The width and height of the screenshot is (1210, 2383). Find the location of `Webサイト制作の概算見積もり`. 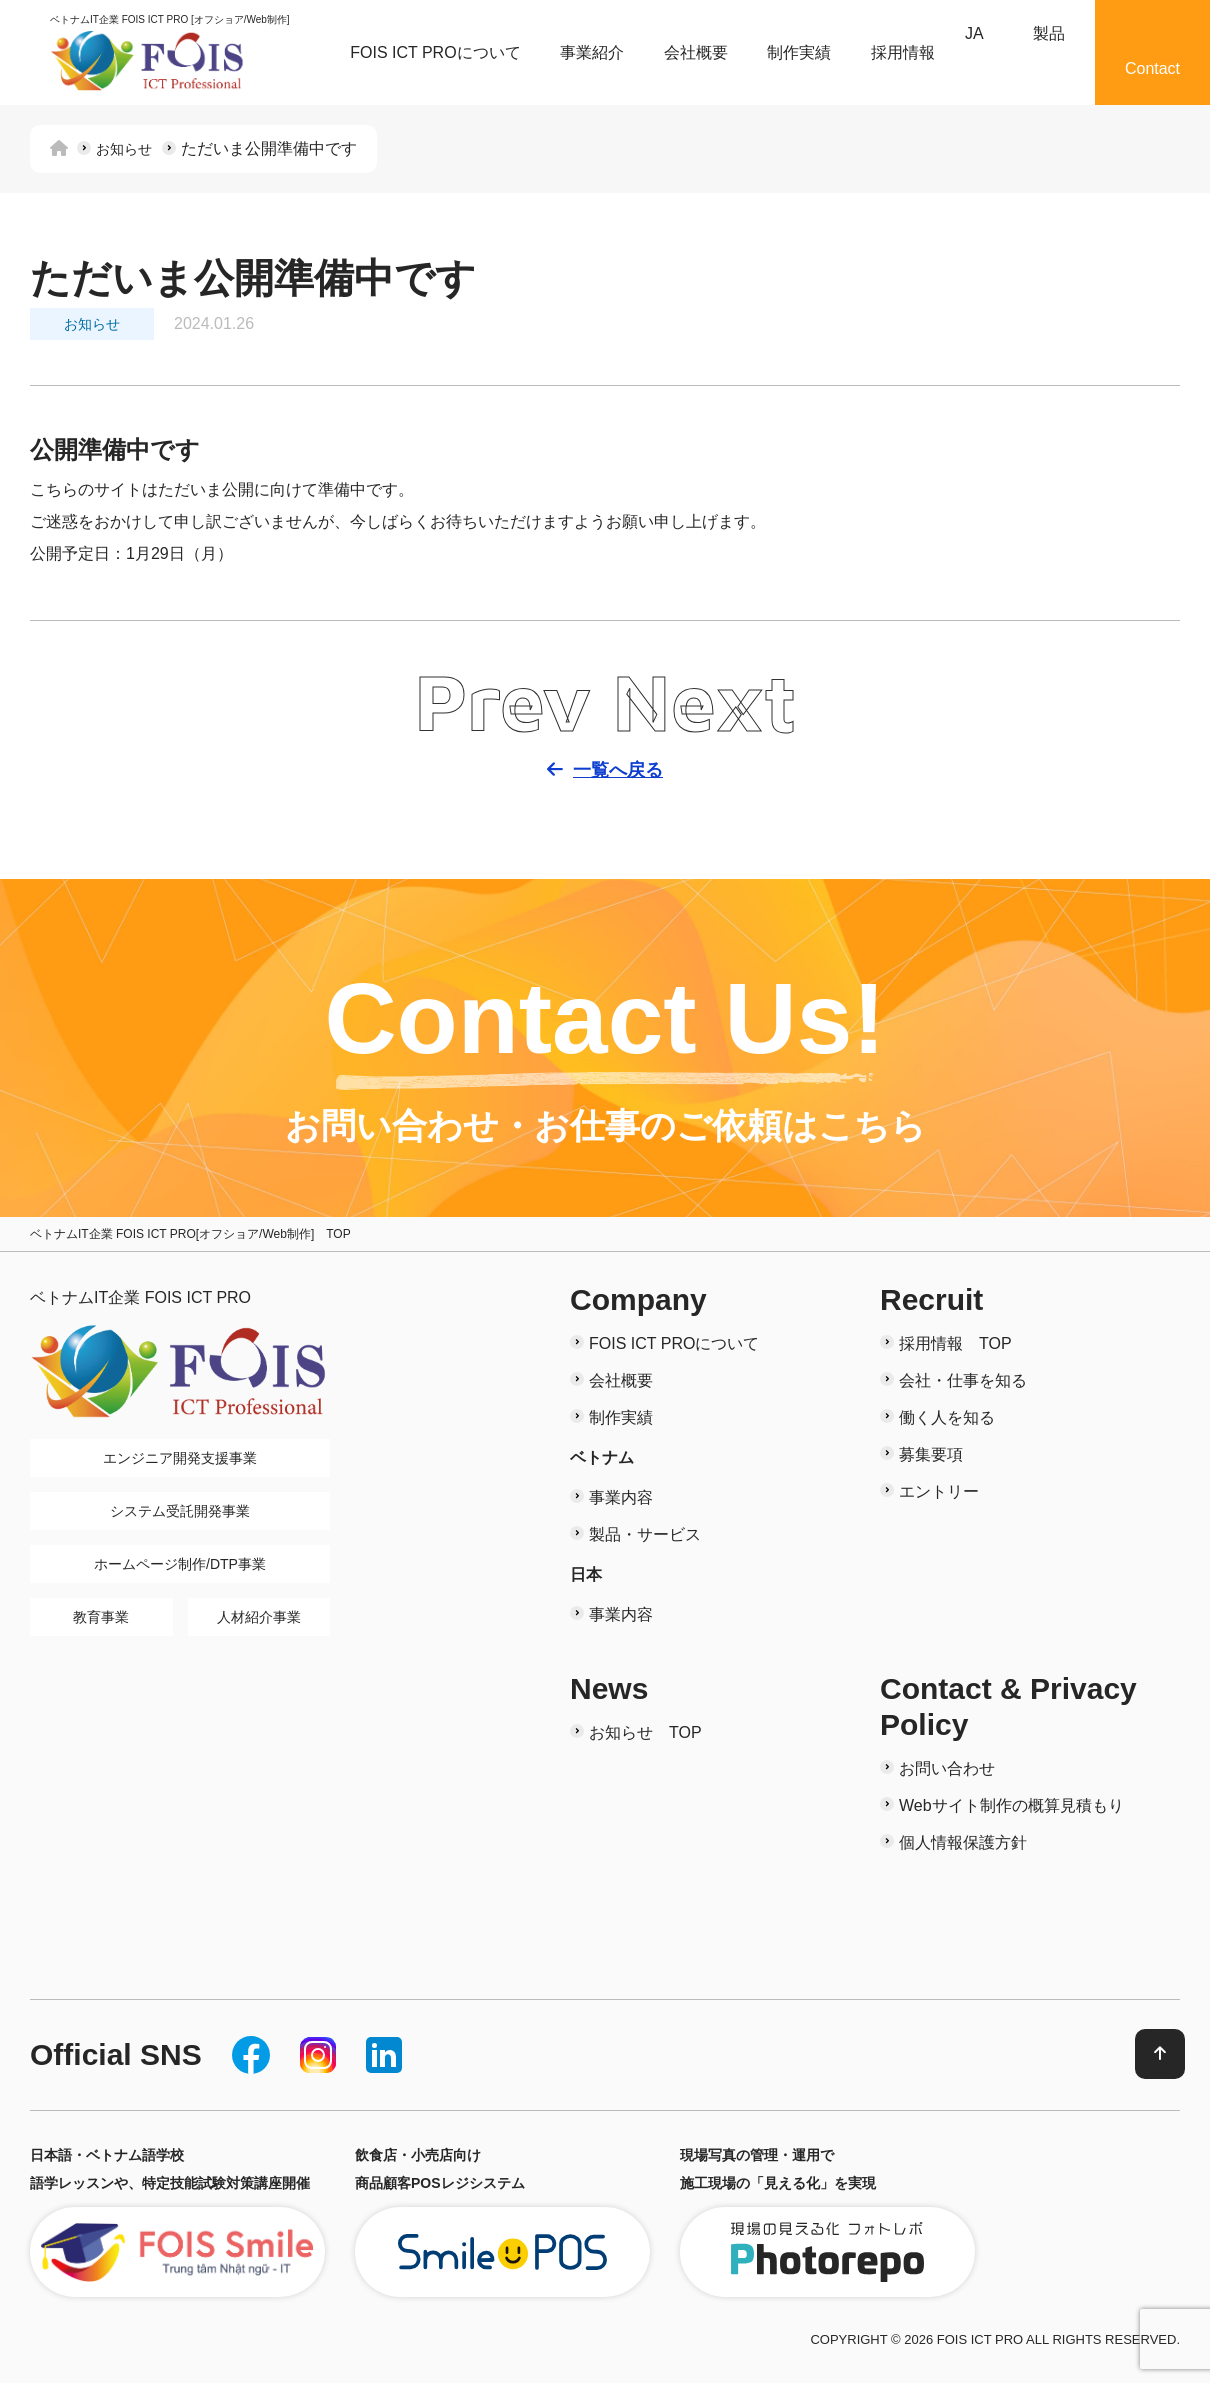

Webサイト制作の概算見積もり is located at coordinates (1011, 1805).